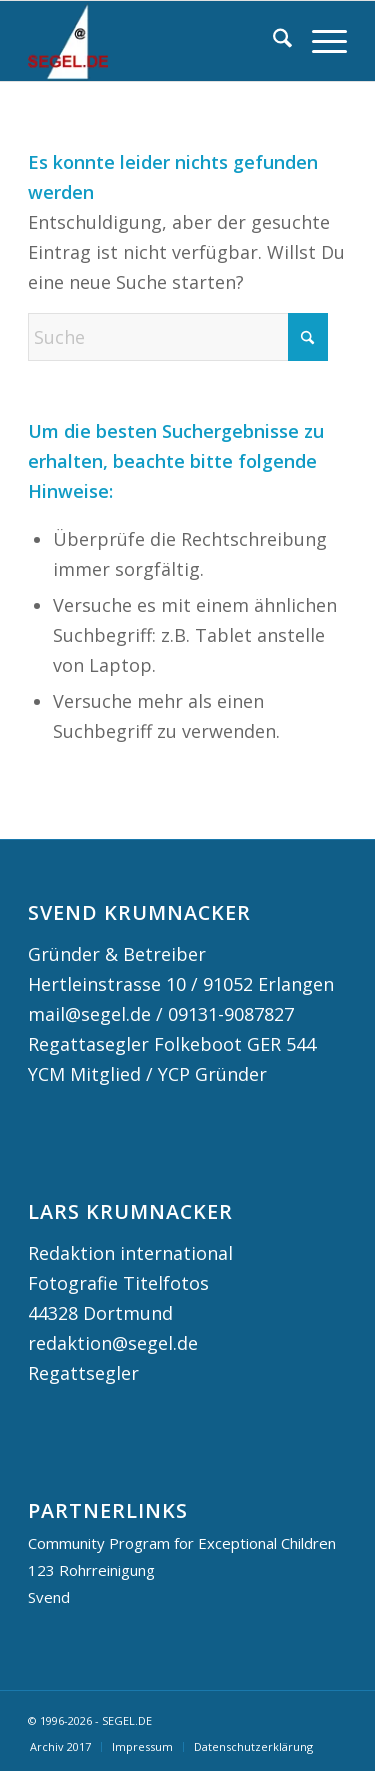 This screenshot has width=375, height=1771. Describe the element at coordinates (113, 1343) in the screenshot. I see `redaktion@segel.de` at that location.